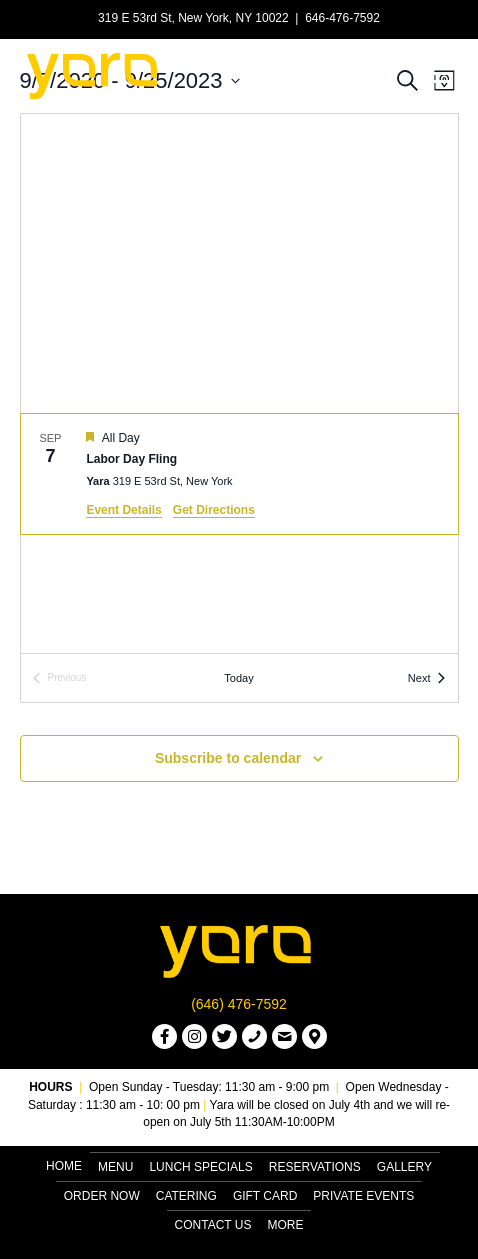  Describe the element at coordinates (435, 74) in the screenshot. I see `[Menu]` at that location.